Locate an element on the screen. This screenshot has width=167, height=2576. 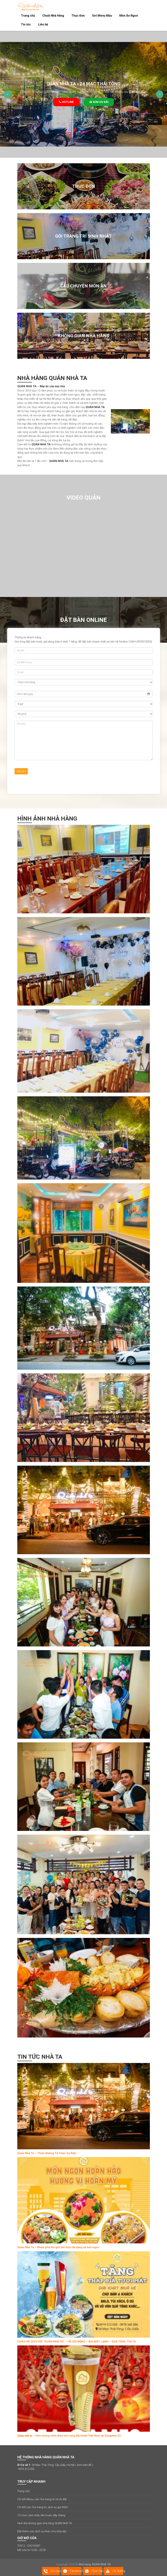
GÓI TRANG TRÍ SINH NHẬT is located at coordinates (83, 236).